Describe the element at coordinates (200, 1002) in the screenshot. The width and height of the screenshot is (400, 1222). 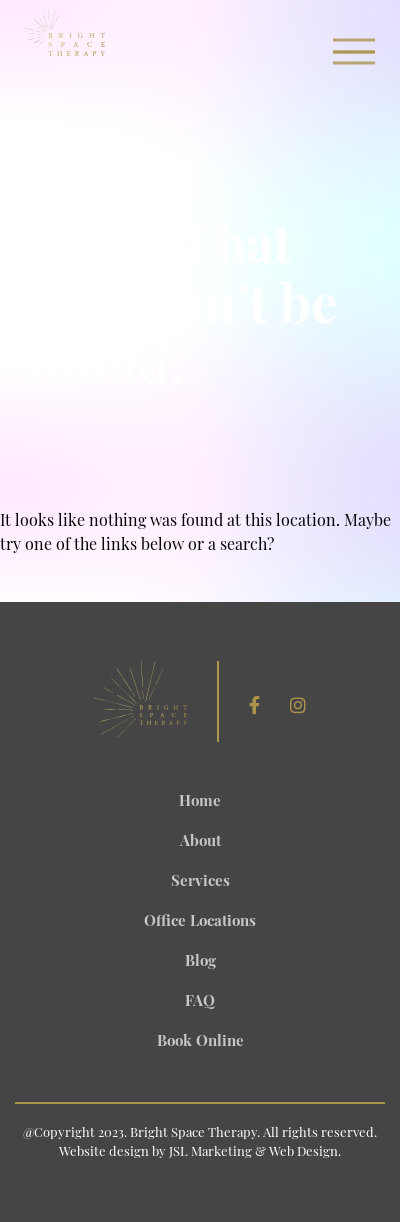
I see `FAQ` at that location.